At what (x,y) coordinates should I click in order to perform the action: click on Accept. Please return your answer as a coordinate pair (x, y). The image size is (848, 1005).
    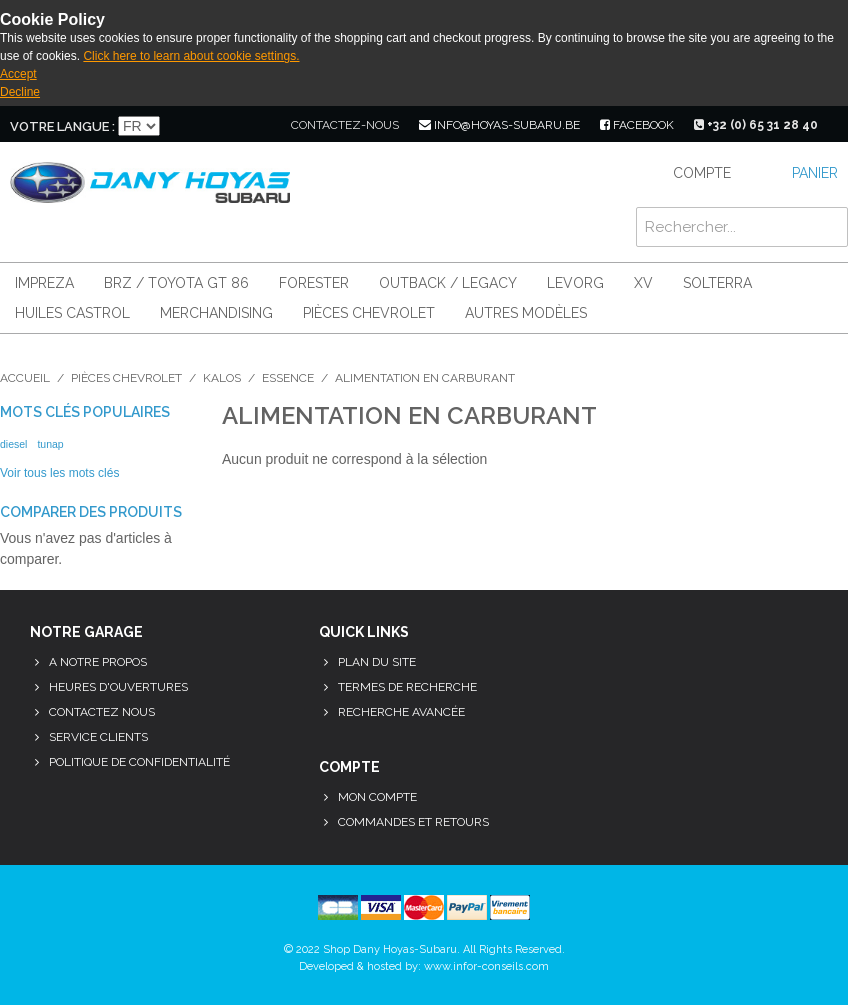
    Looking at the image, I should click on (18, 74).